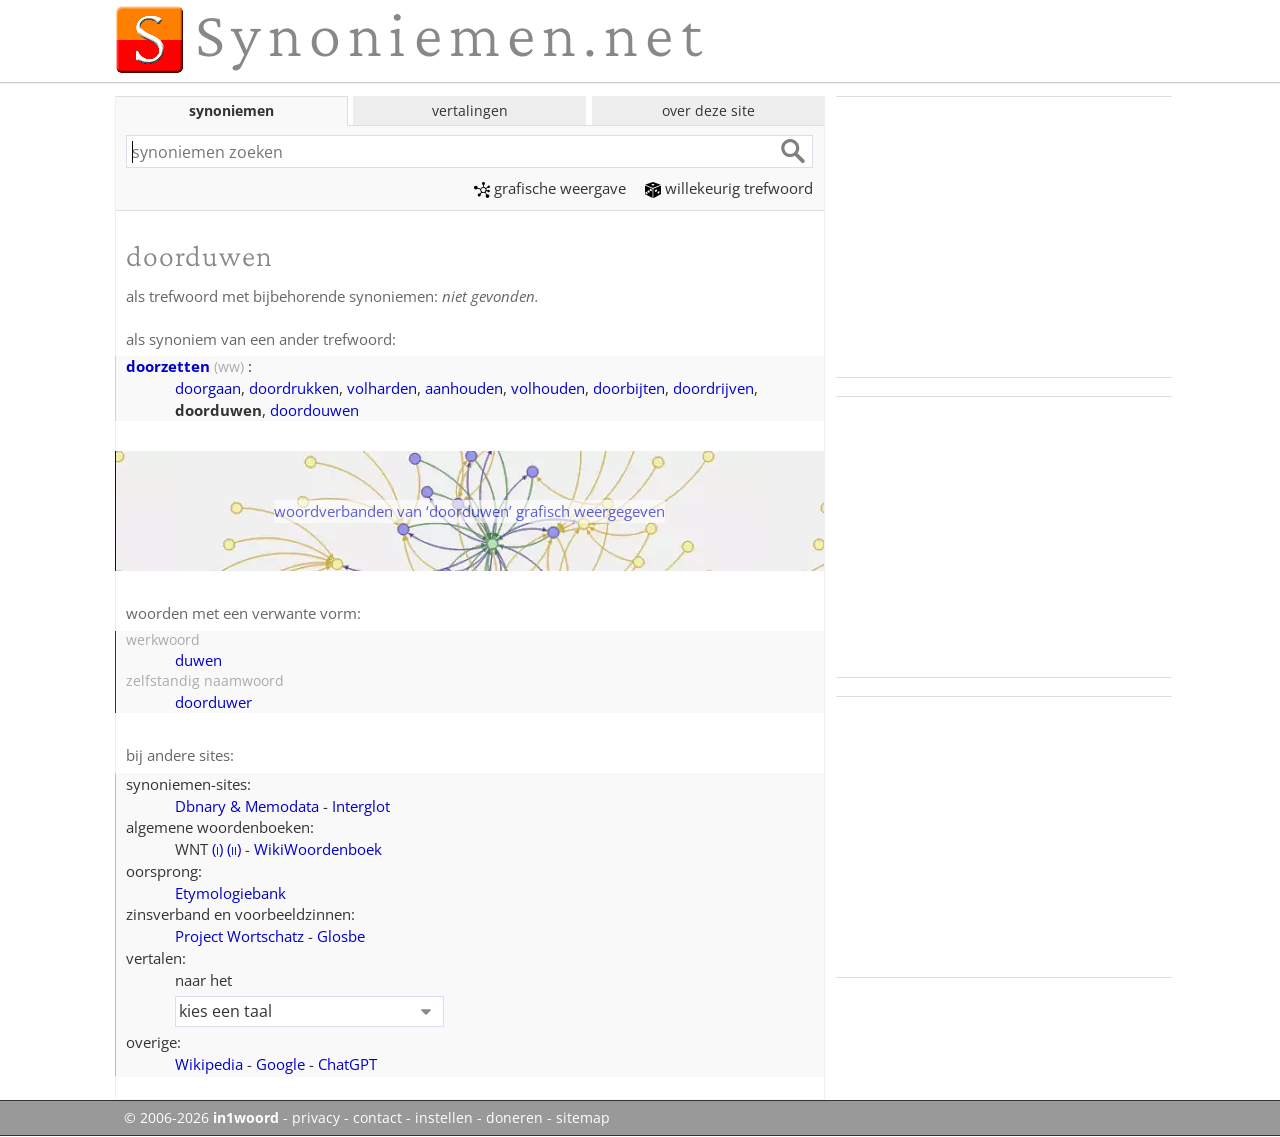  Describe the element at coordinates (629, 388) in the screenshot. I see `doorbijten` at that location.